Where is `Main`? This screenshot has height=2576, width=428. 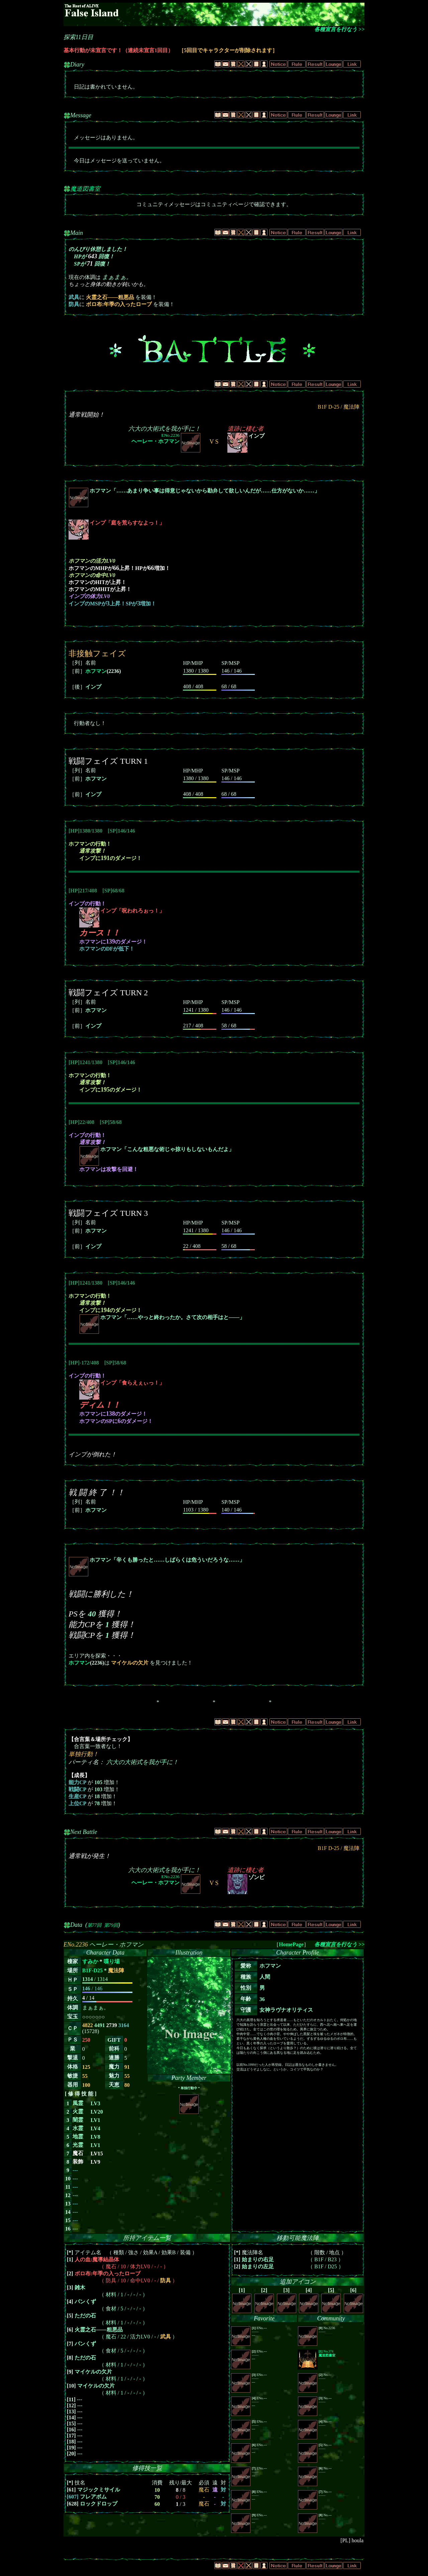 Main is located at coordinates (76, 233).